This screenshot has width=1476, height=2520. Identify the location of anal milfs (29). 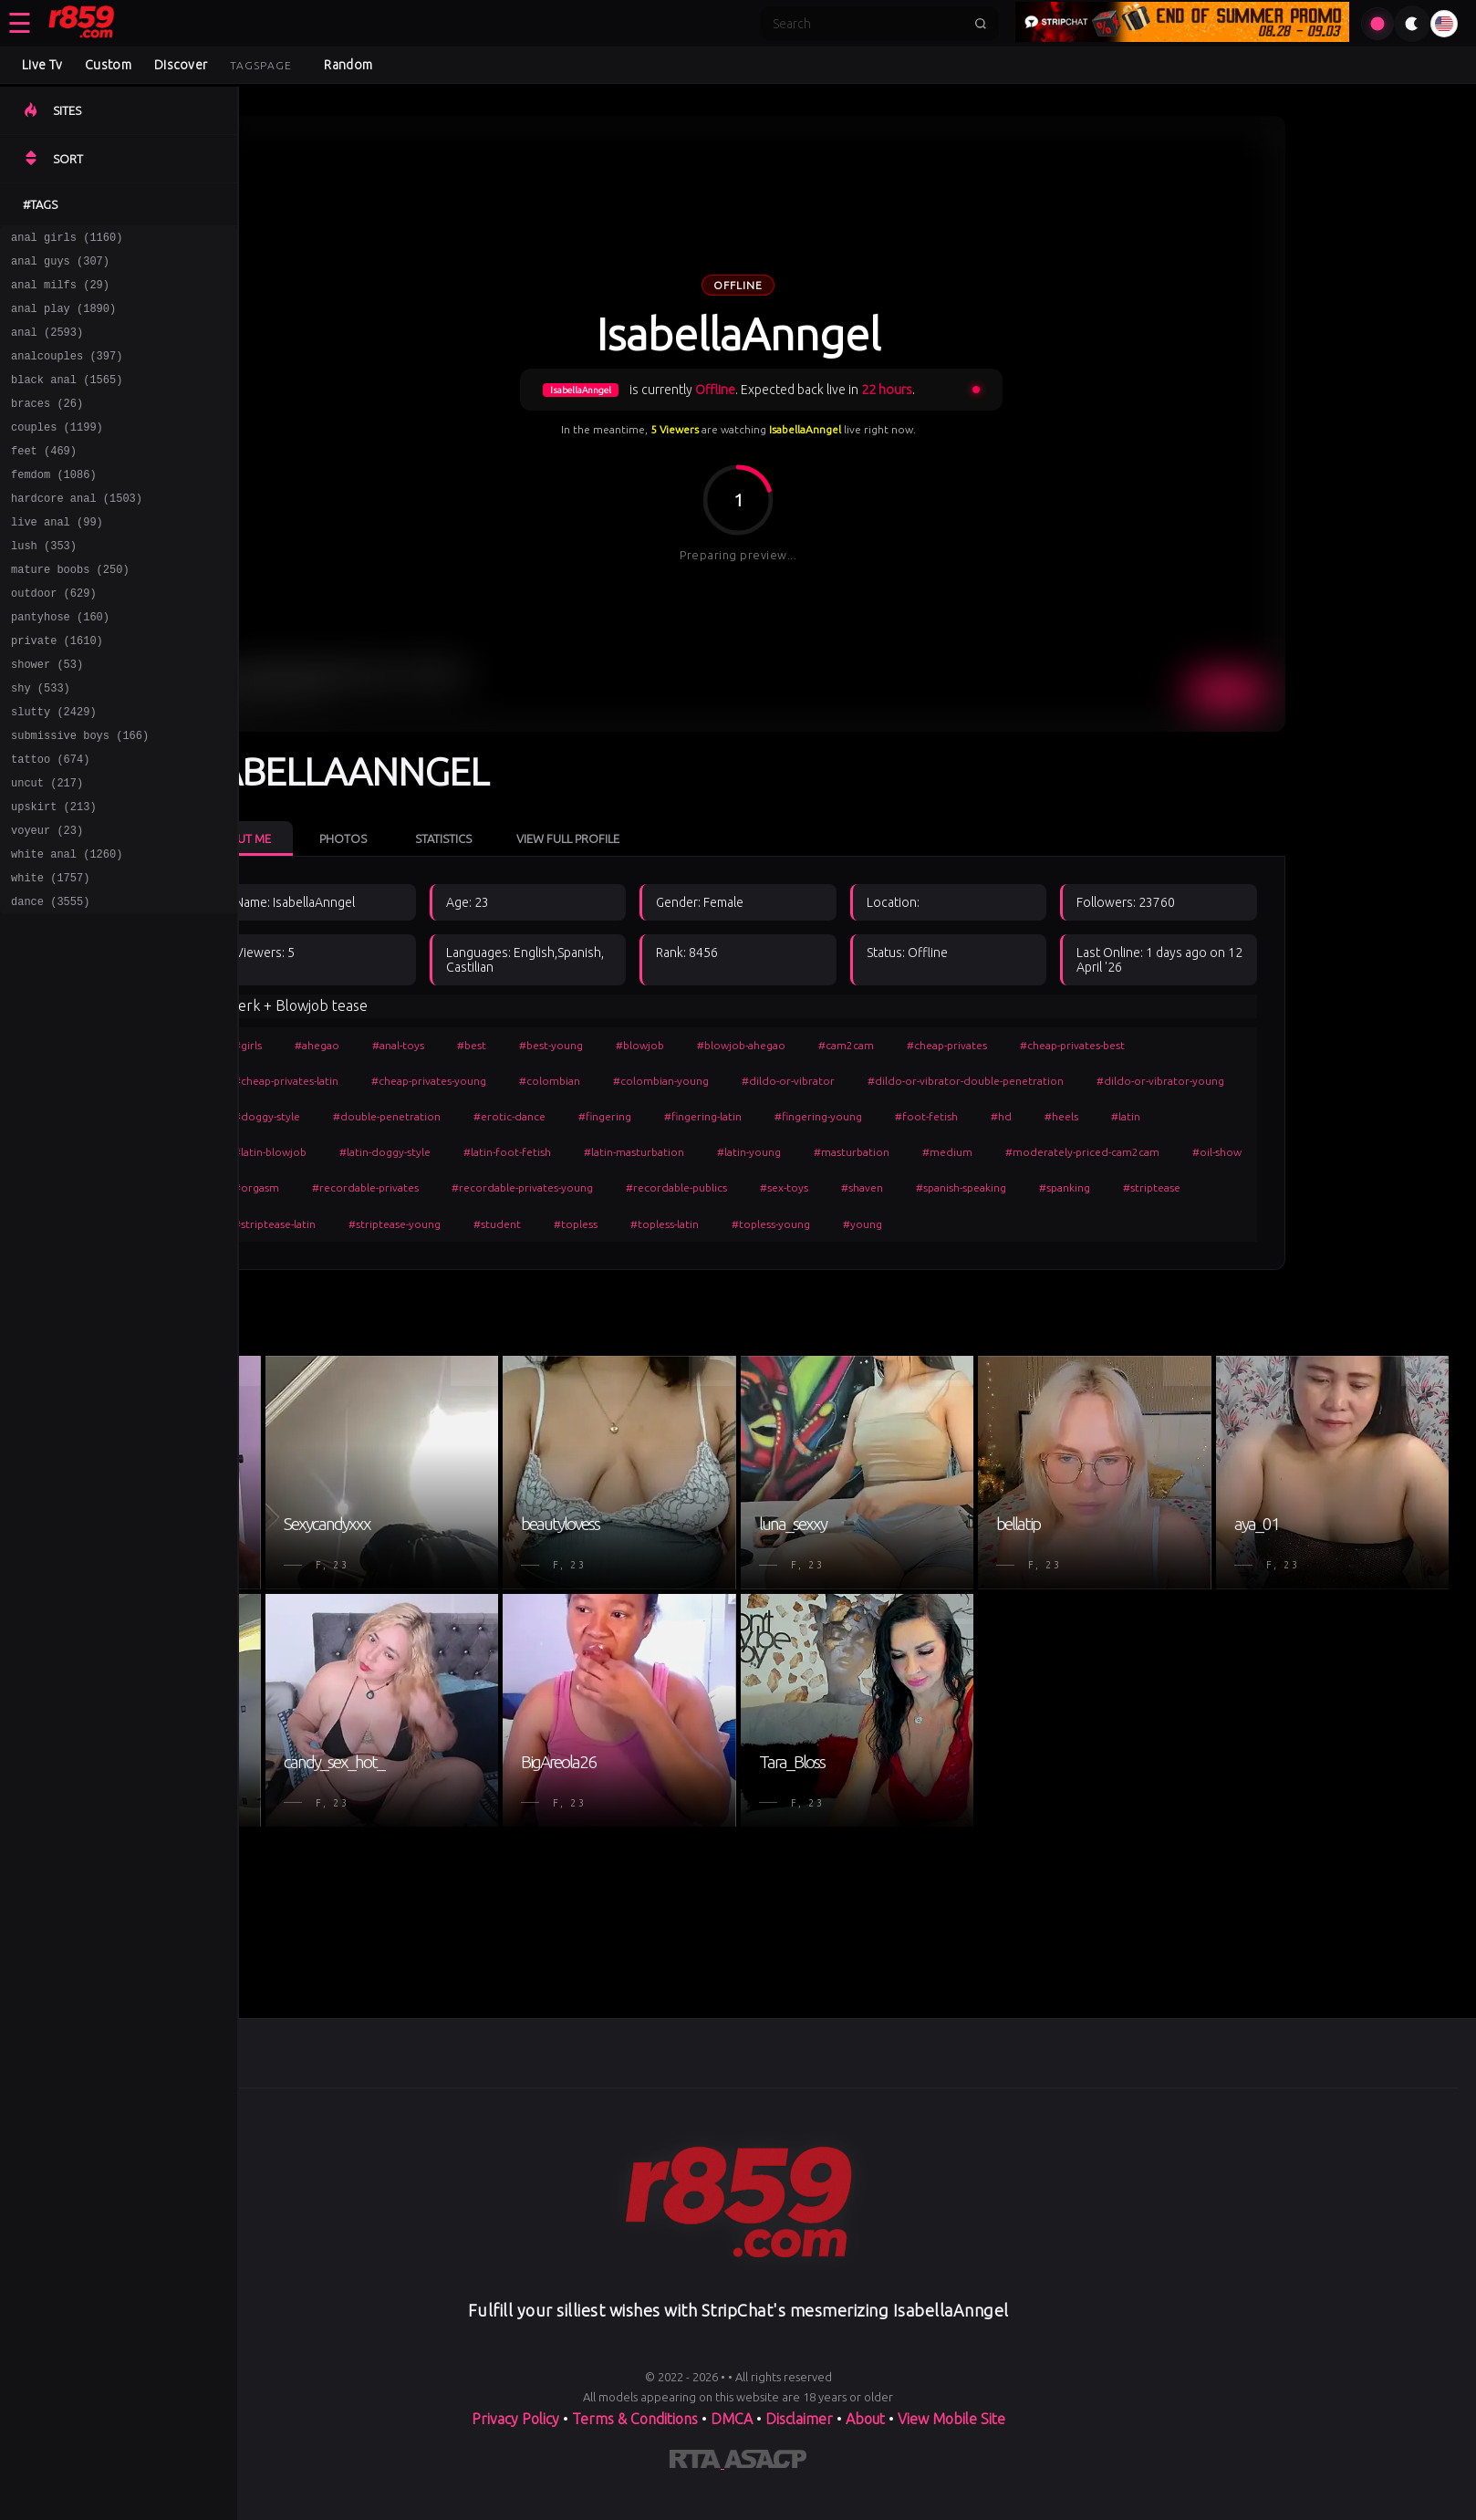
(60, 292).